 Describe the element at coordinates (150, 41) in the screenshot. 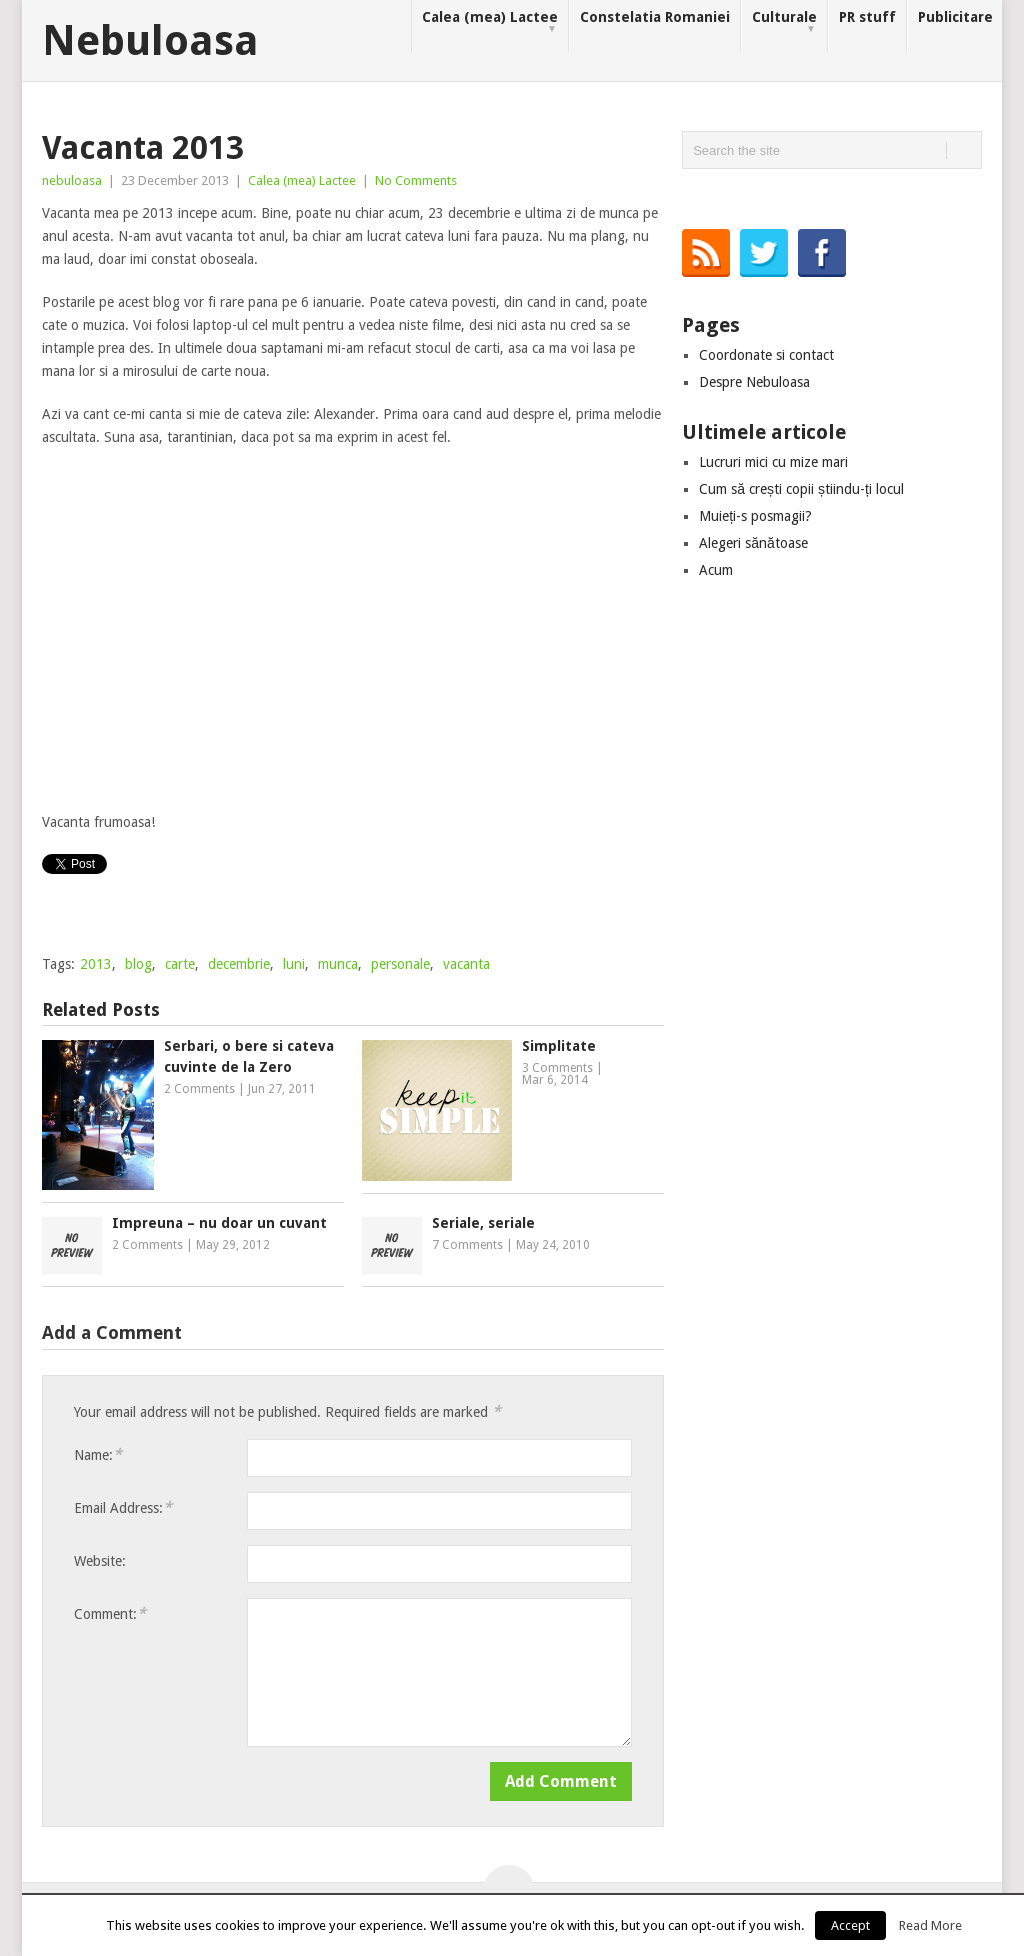

I see `Nebuloasa` at that location.